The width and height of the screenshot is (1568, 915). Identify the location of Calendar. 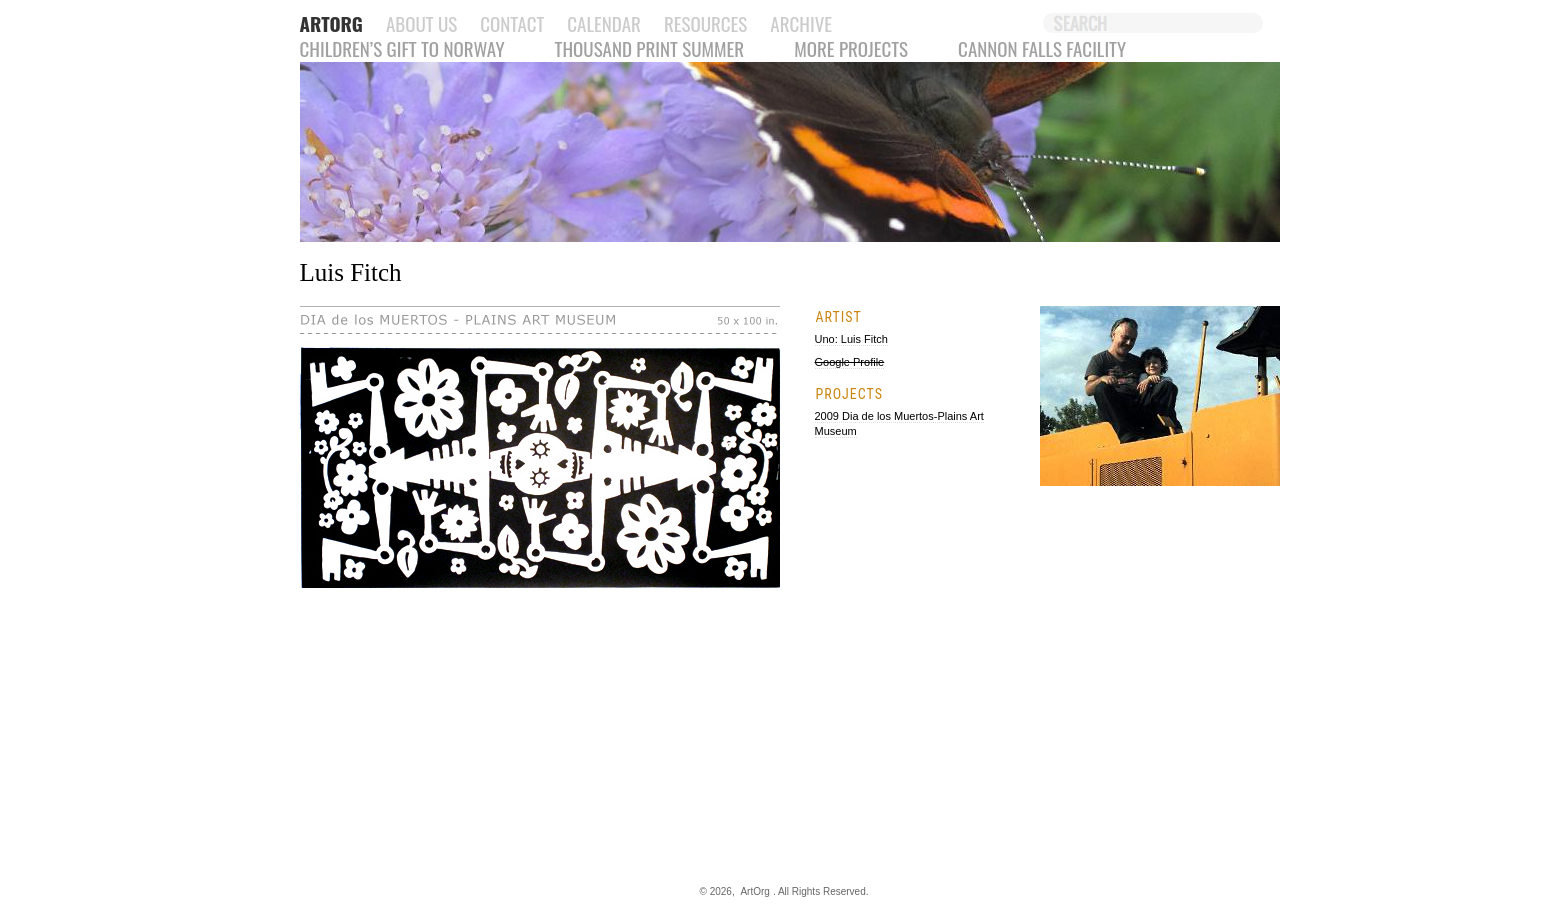
(604, 23).